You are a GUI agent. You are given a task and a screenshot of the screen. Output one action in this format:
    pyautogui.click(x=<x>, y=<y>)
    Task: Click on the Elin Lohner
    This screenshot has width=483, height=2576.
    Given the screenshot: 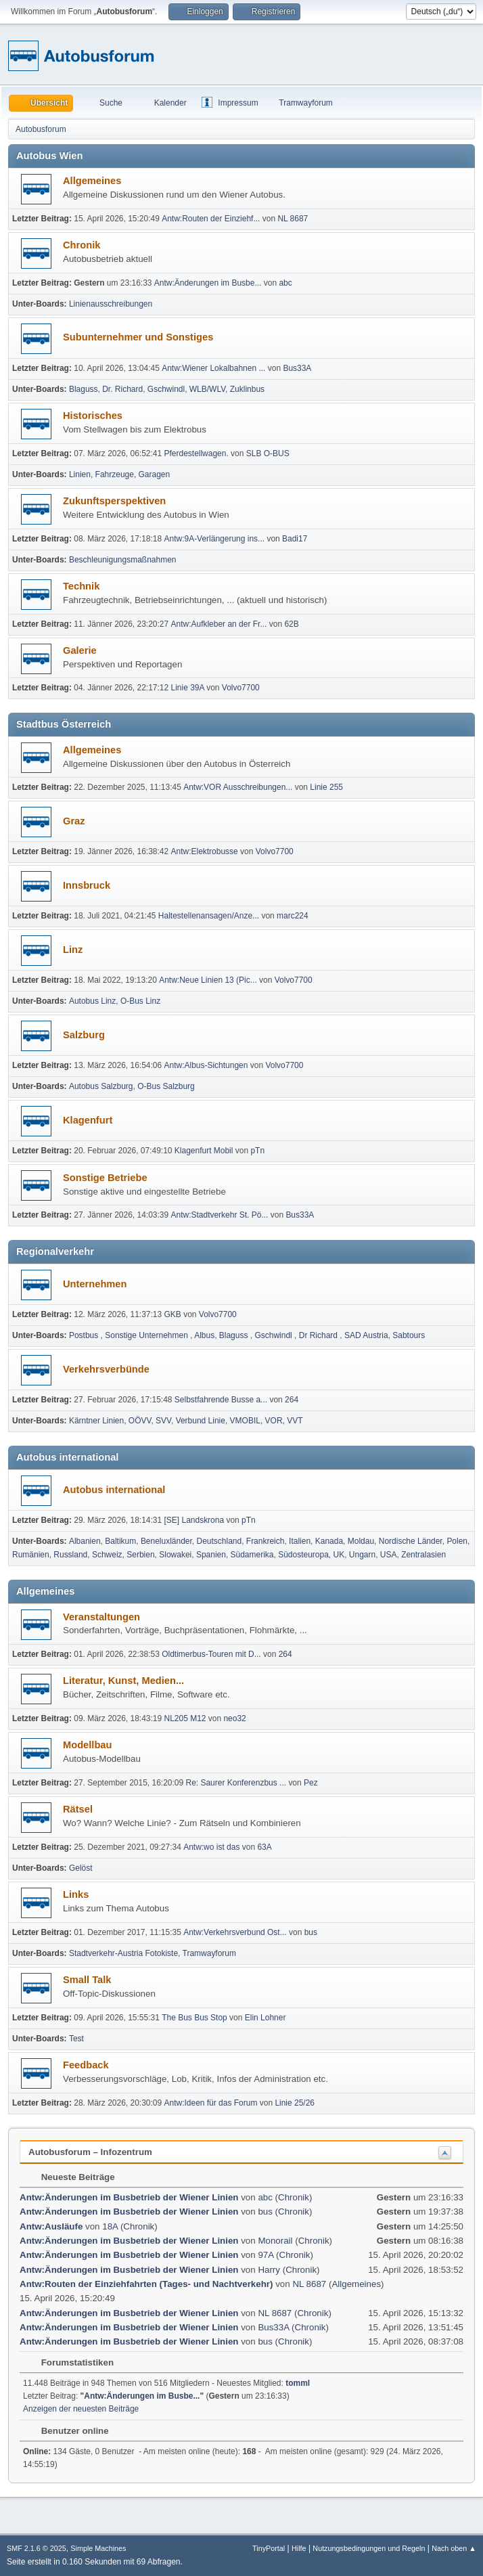 What is the action you would take?
    pyautogui.click(x=265, y=2017)
    